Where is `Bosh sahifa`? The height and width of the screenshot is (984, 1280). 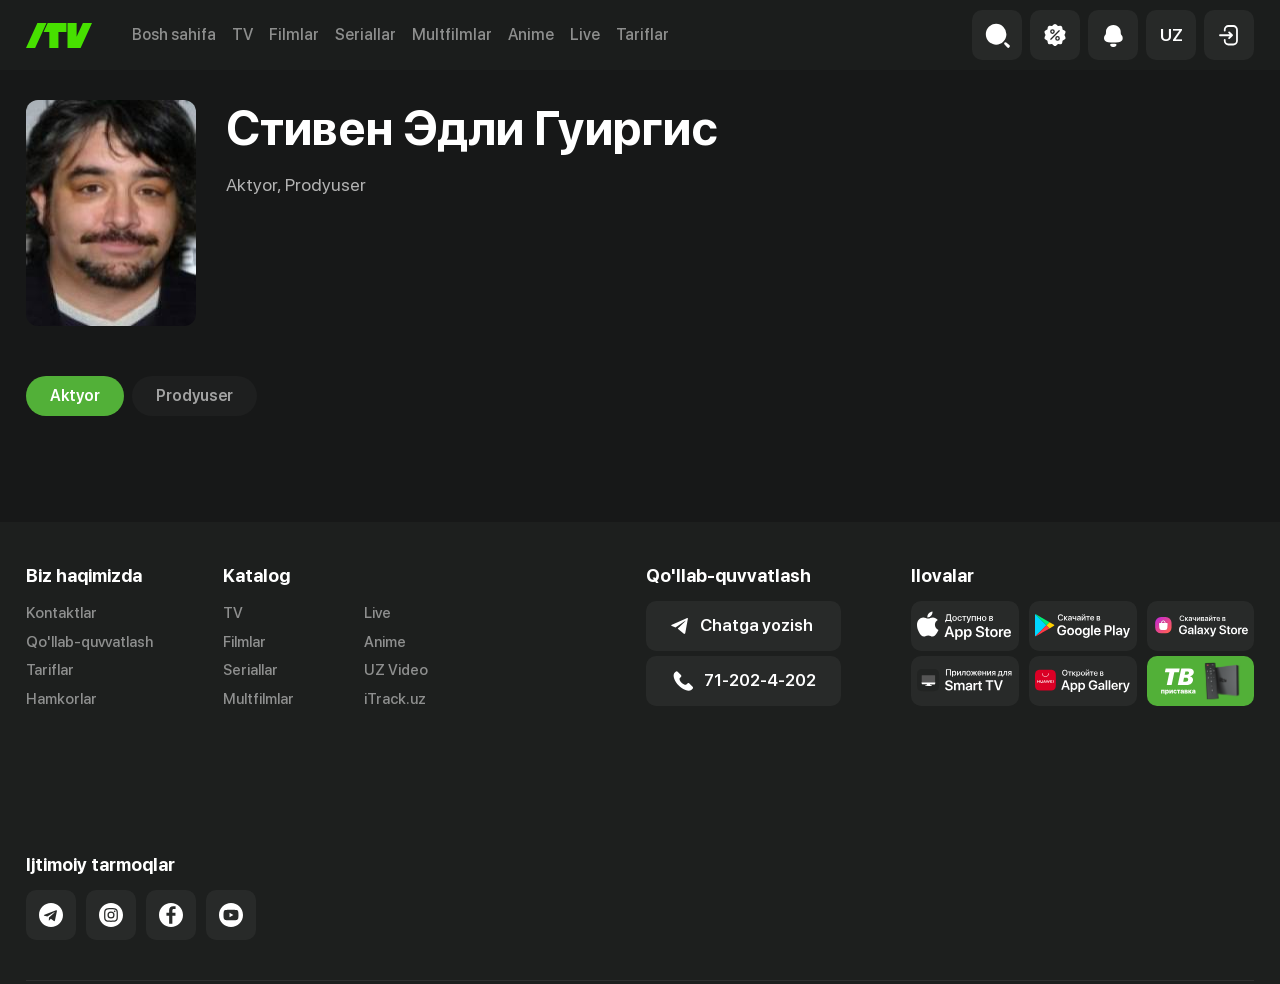 Bosh sahifa is located at coordinates (174, 34).